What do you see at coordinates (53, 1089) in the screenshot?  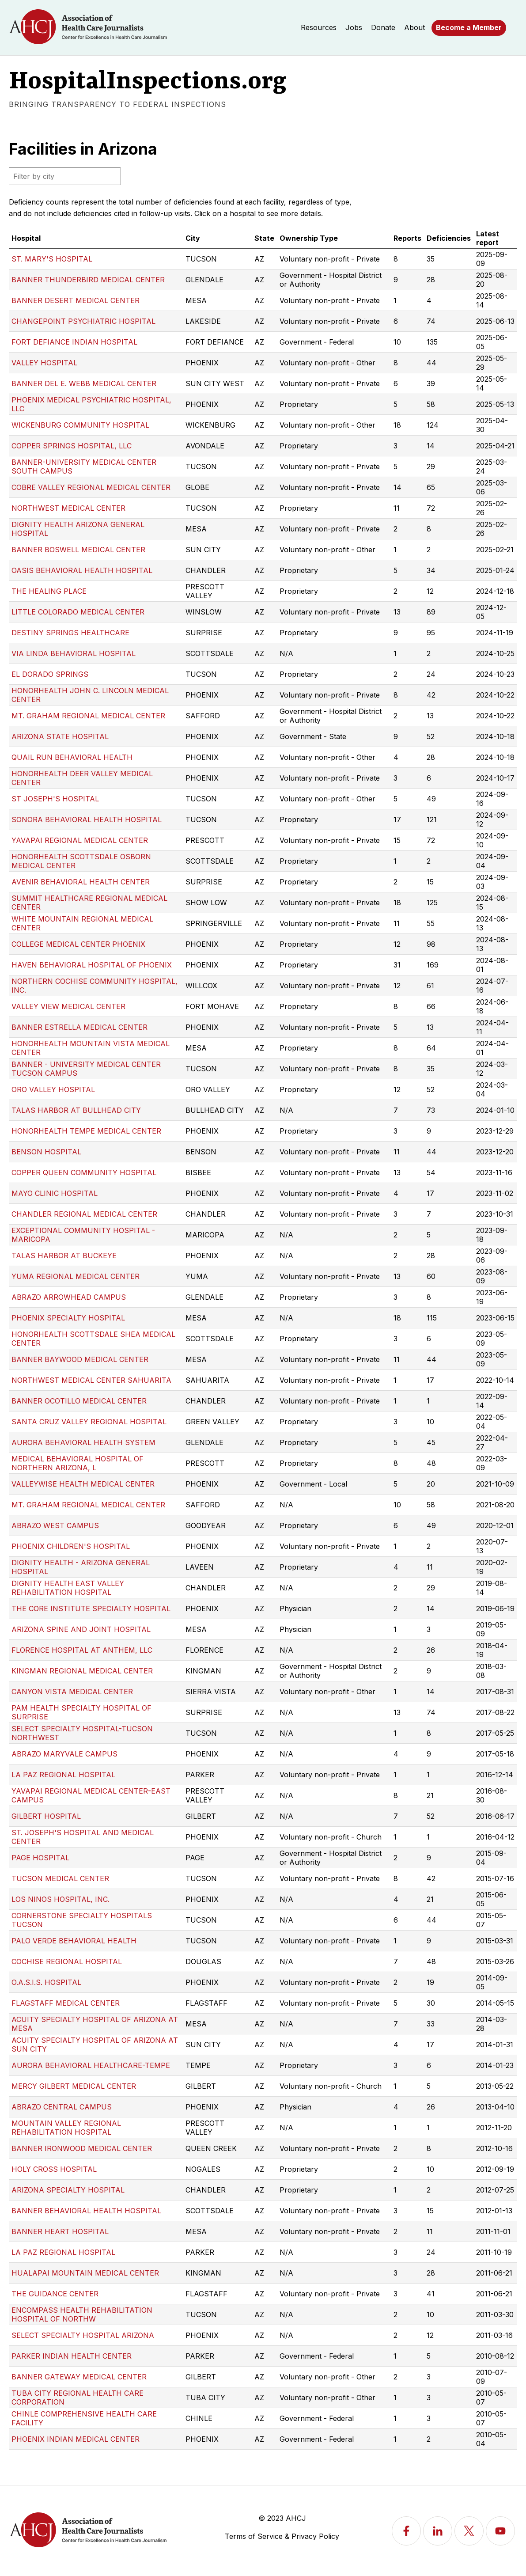 I see `ORO VALLEY HOSPITAL` at bounding box center [53, 1089].